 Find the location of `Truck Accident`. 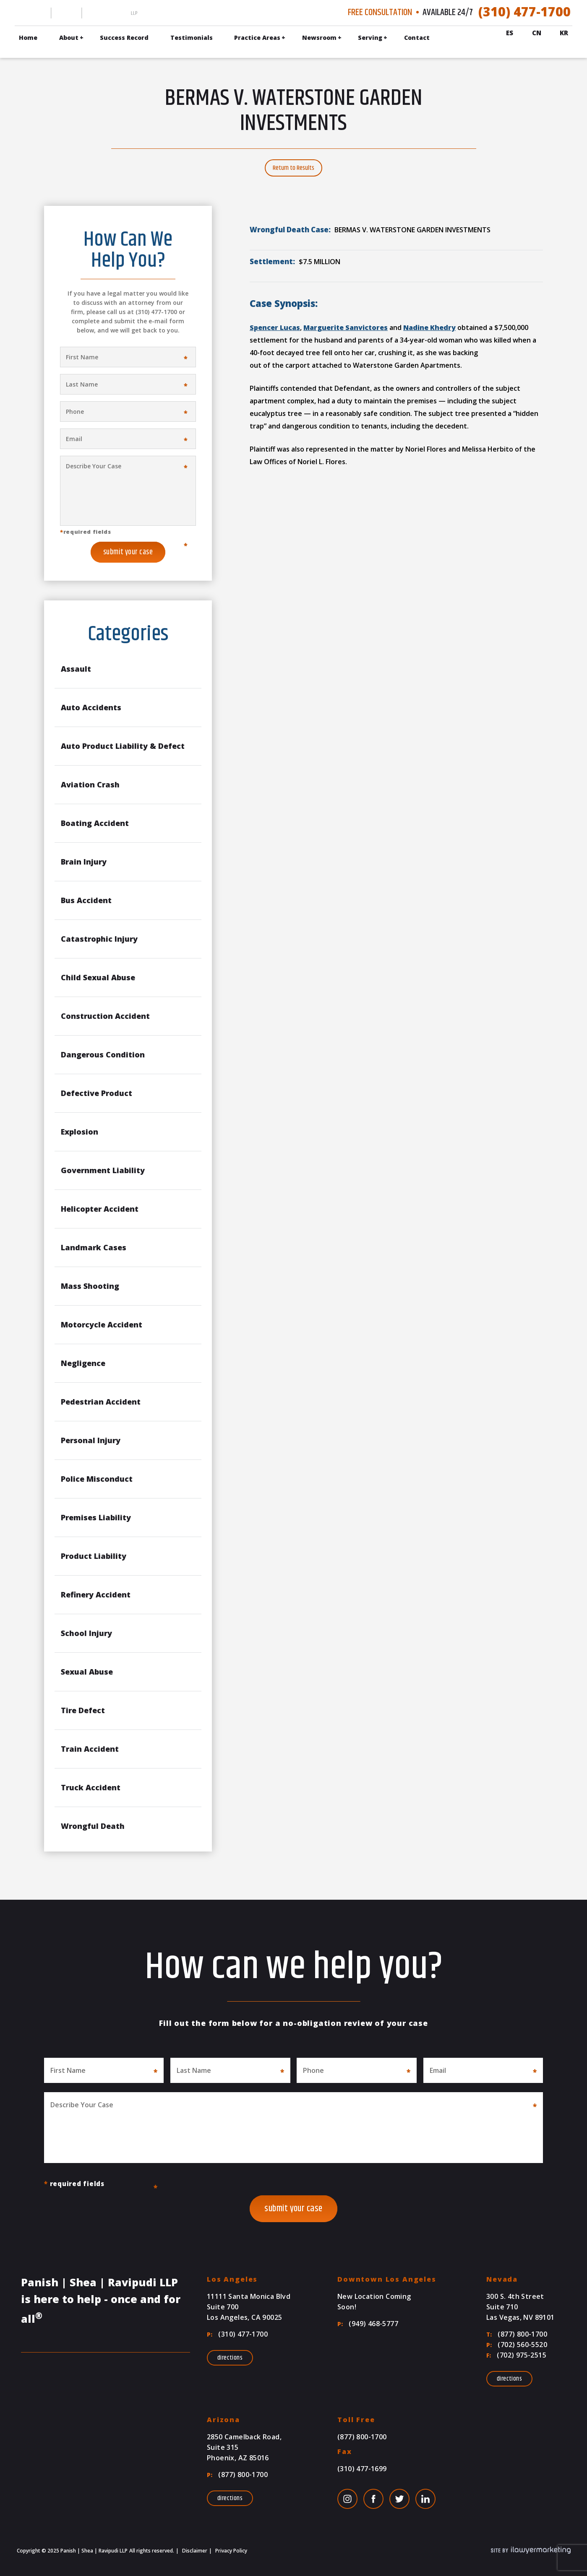

Truck Accident is located at coordinates (90, 1787).